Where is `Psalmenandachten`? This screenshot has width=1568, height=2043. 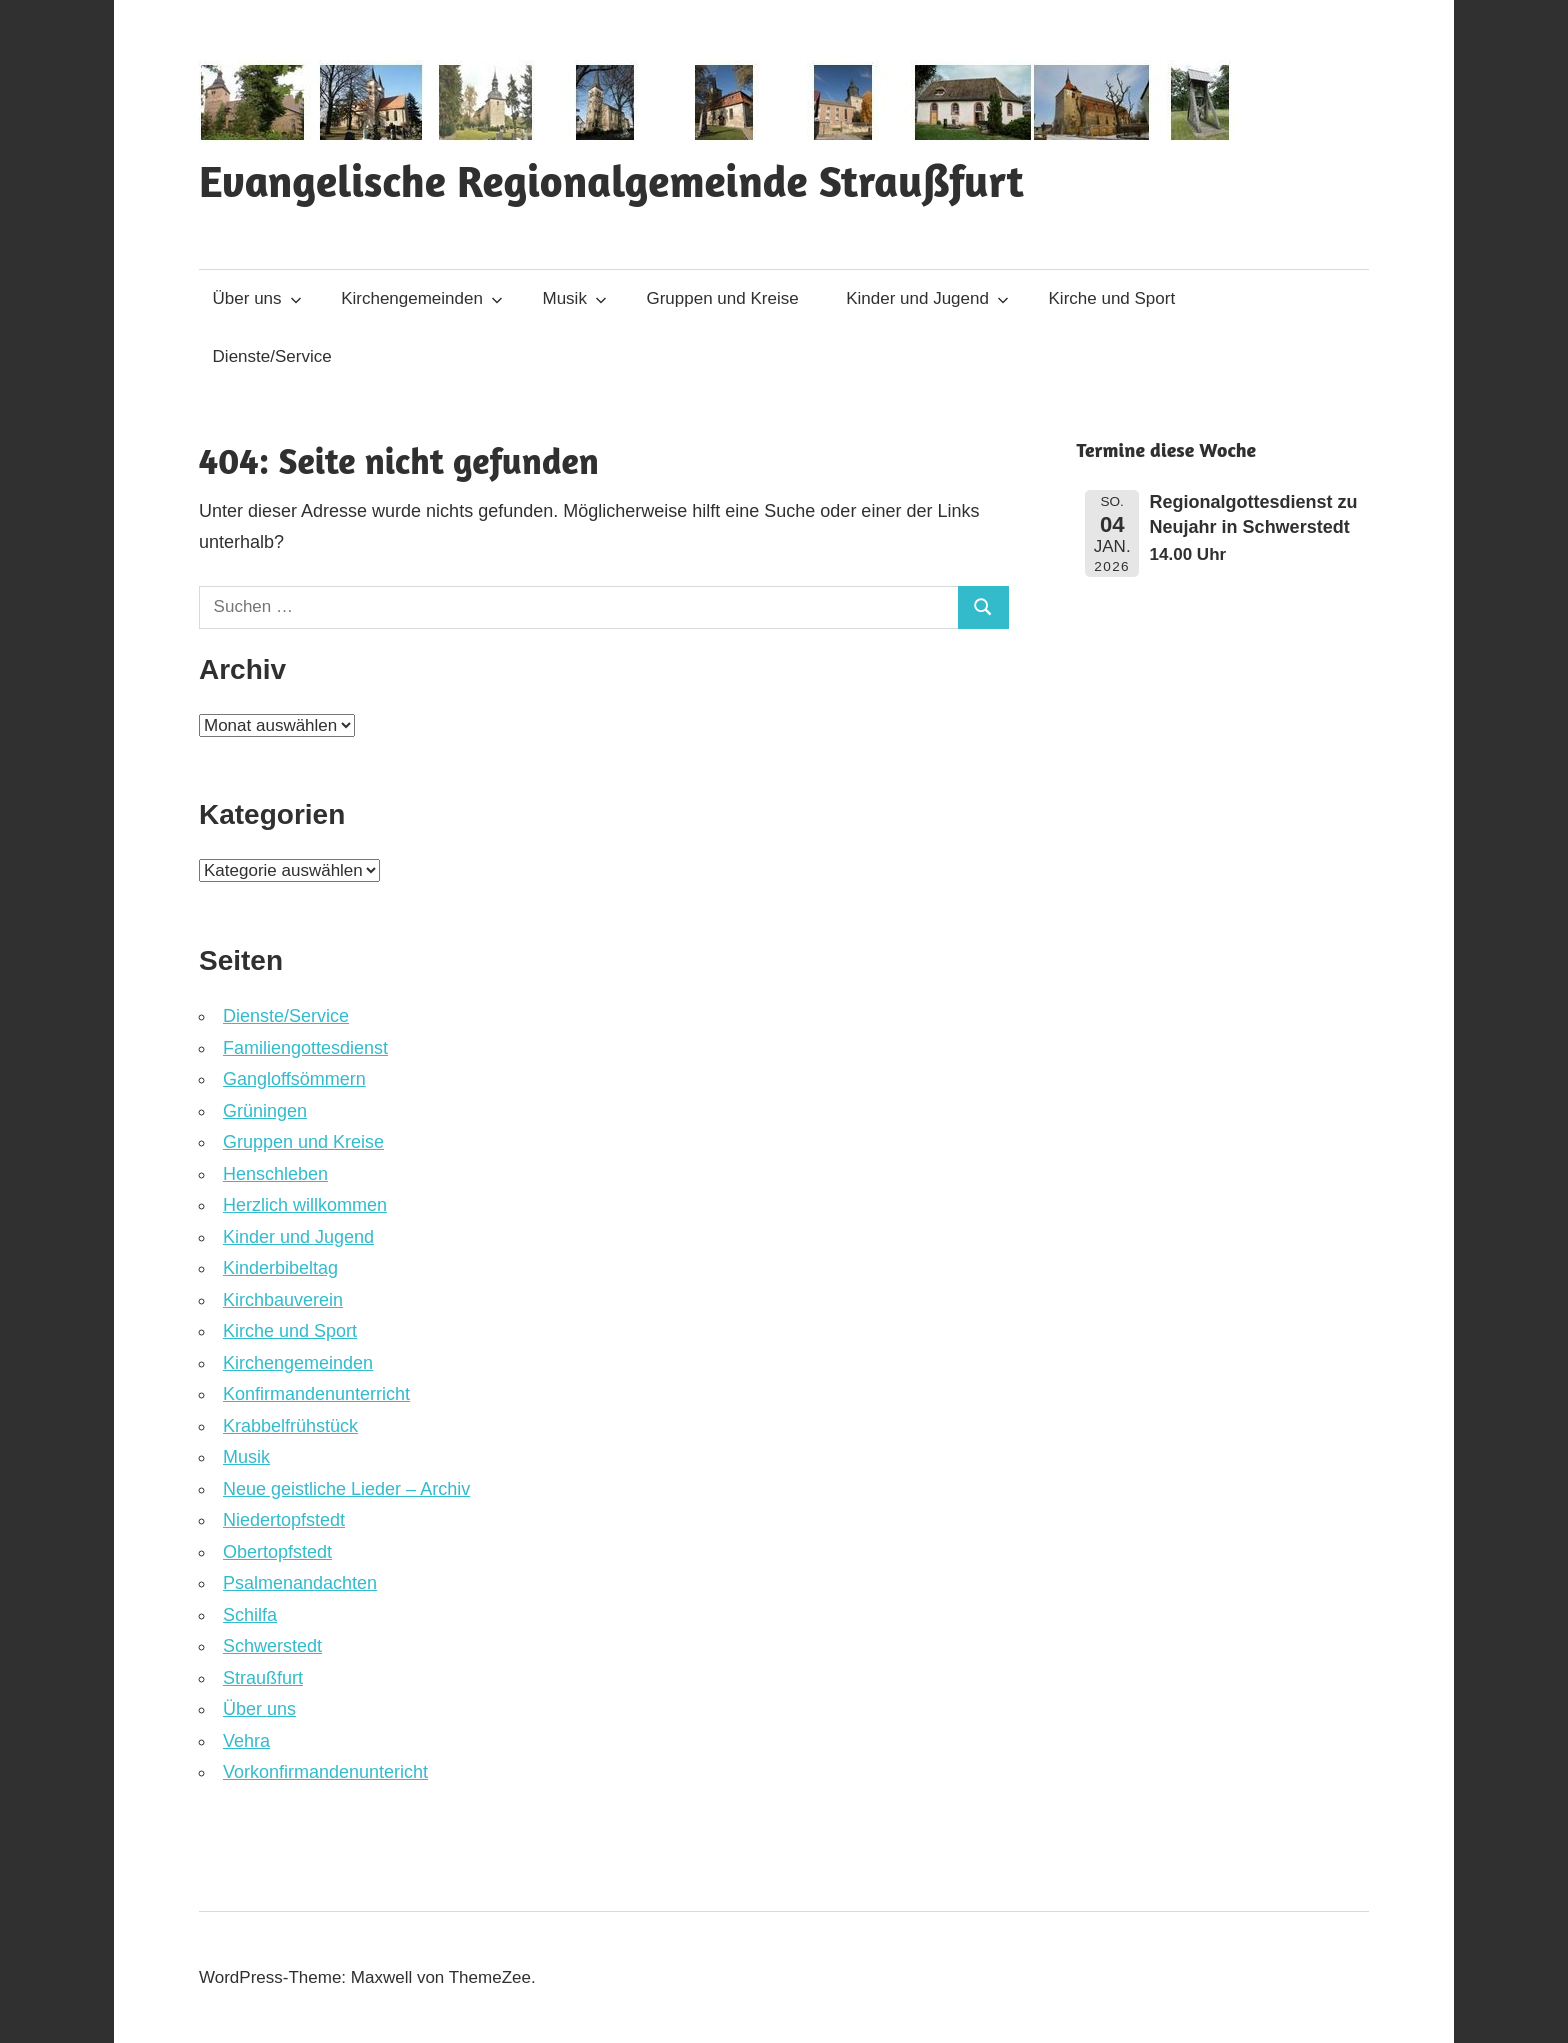 Psalmenandachten is located at coordinates (300, 1583).